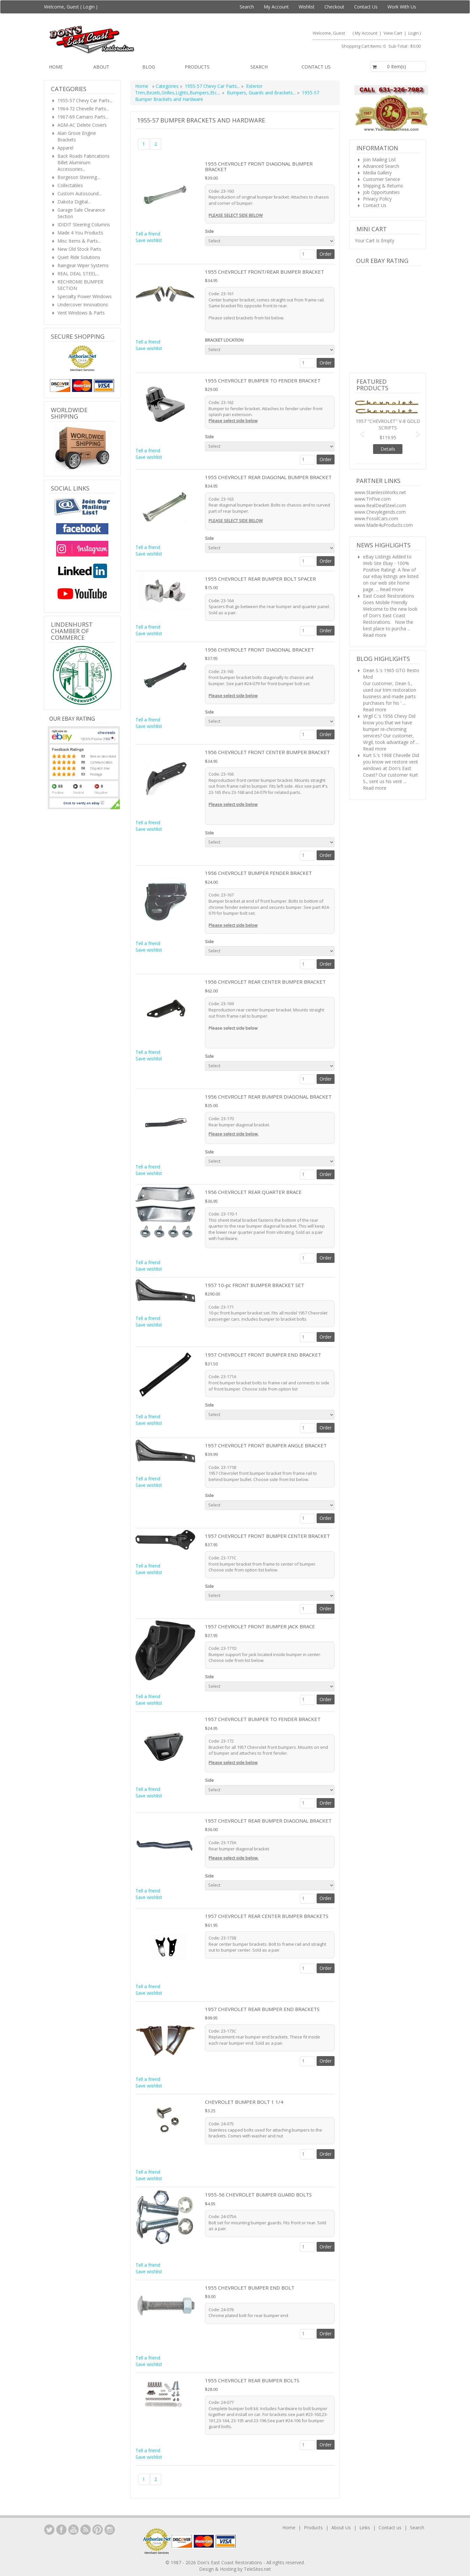  What do you see at coordinates (383, 525) in the screenshot?
I see `www.Made4uProducts.com` at bounding box center [383, 525].